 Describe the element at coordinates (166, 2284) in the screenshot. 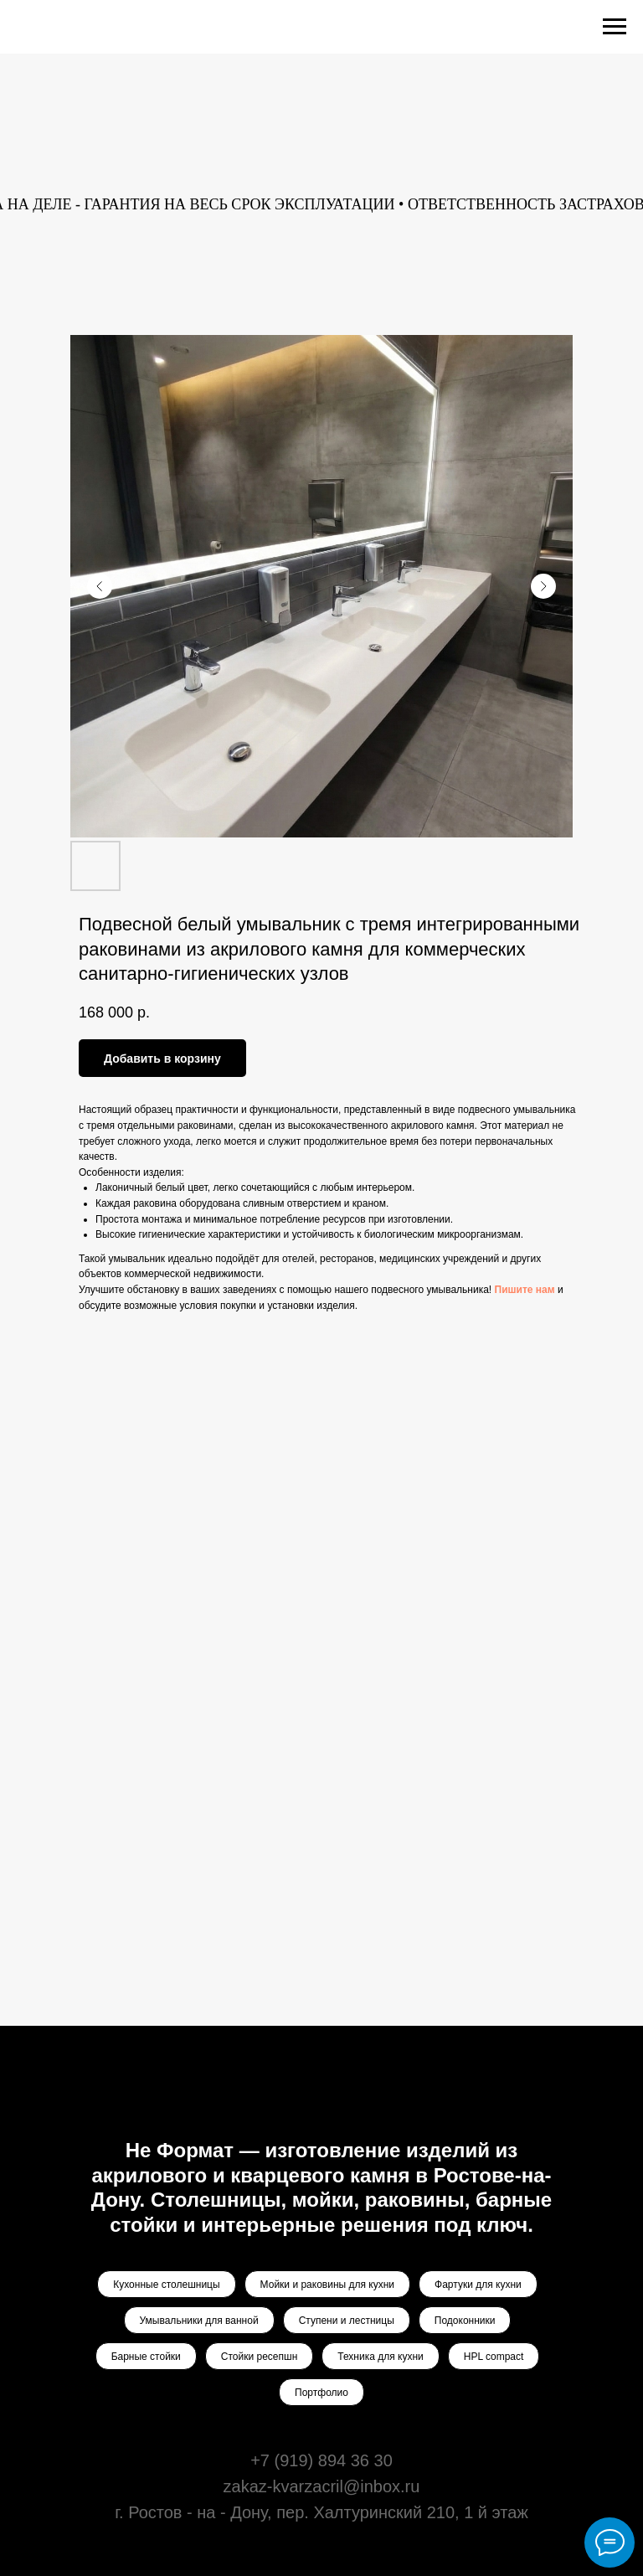

I see `Кухонные столешницы` at that location.